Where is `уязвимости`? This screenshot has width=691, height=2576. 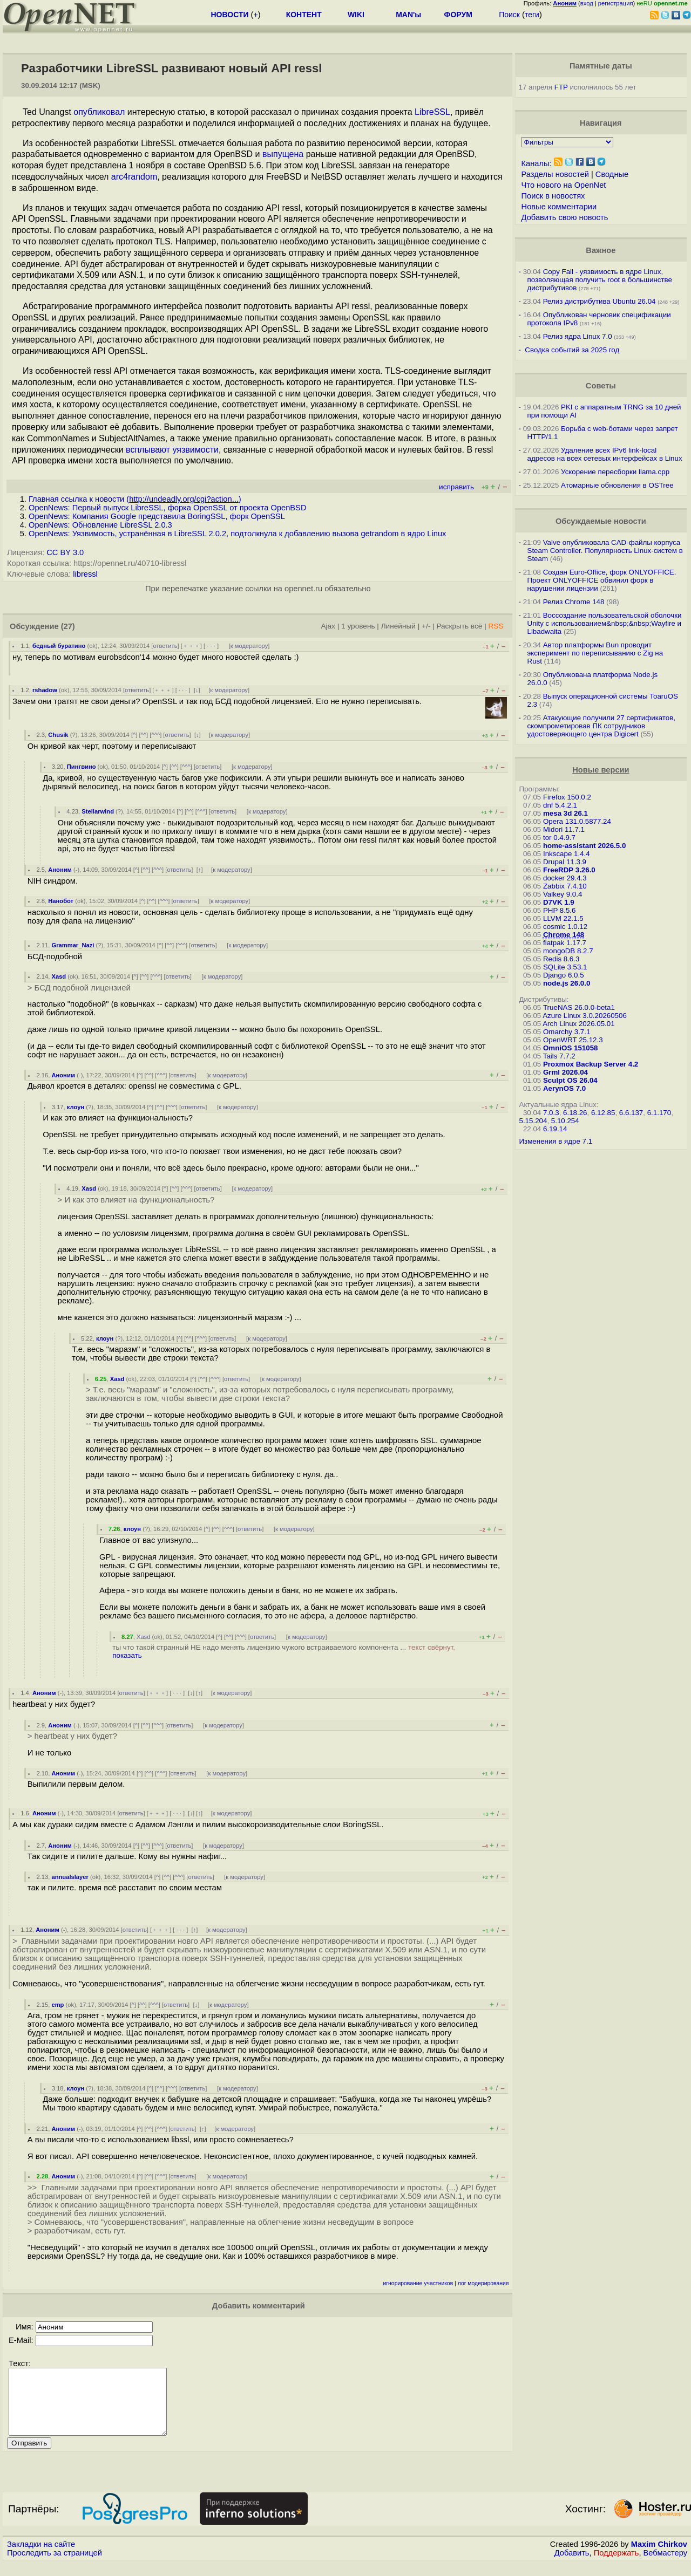 уязвимости is located at coordinates (196, 449).